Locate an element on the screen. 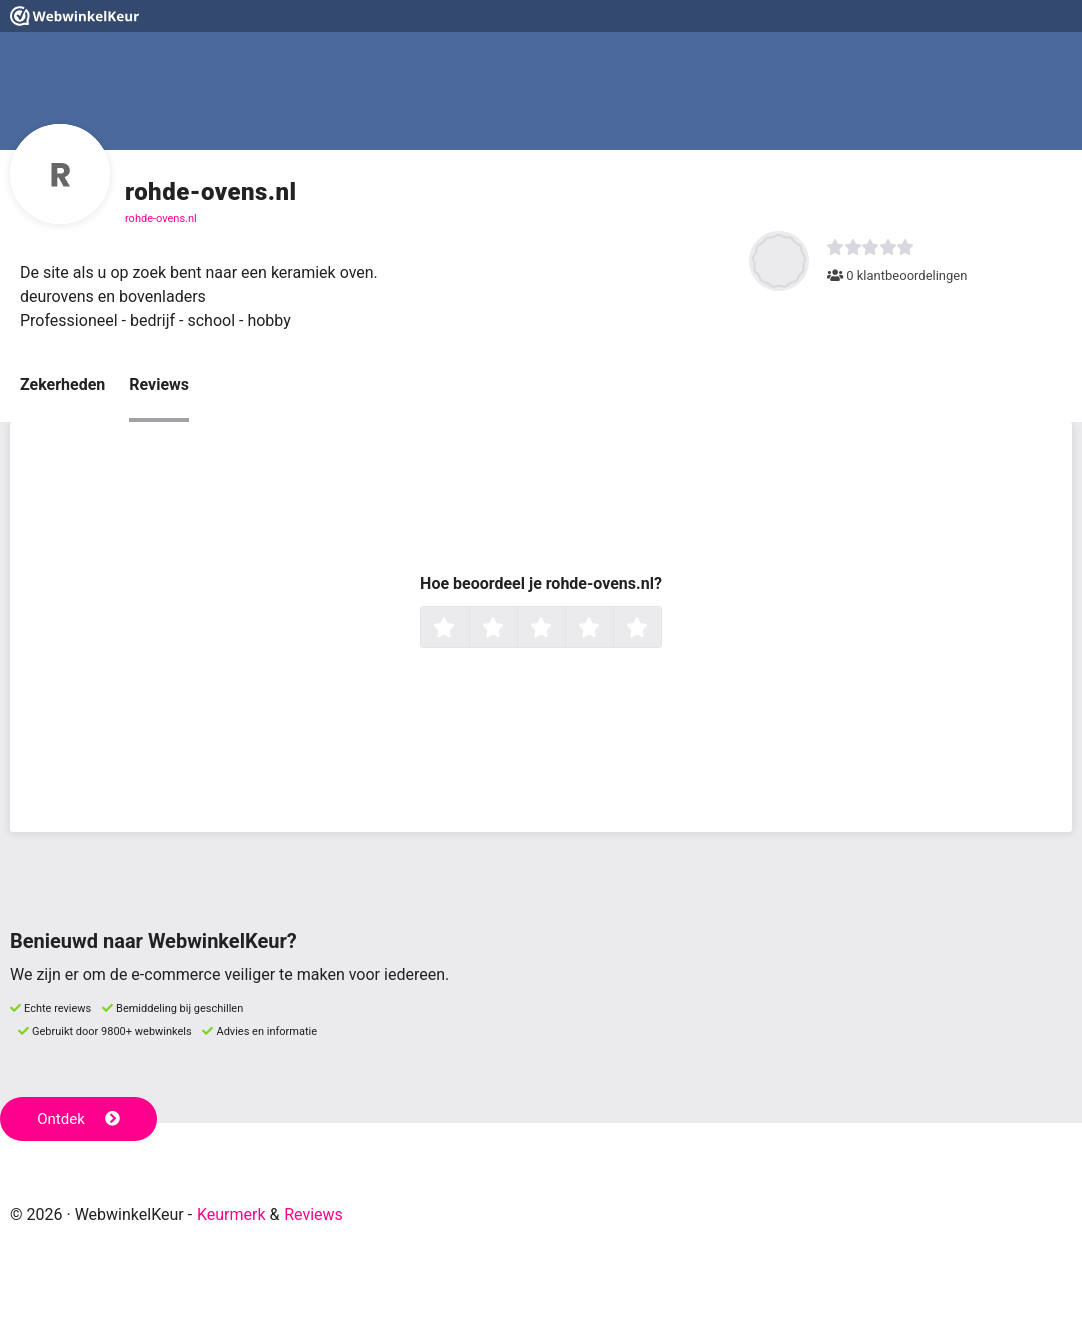  2 sterren is located at coordinates (515, 629).